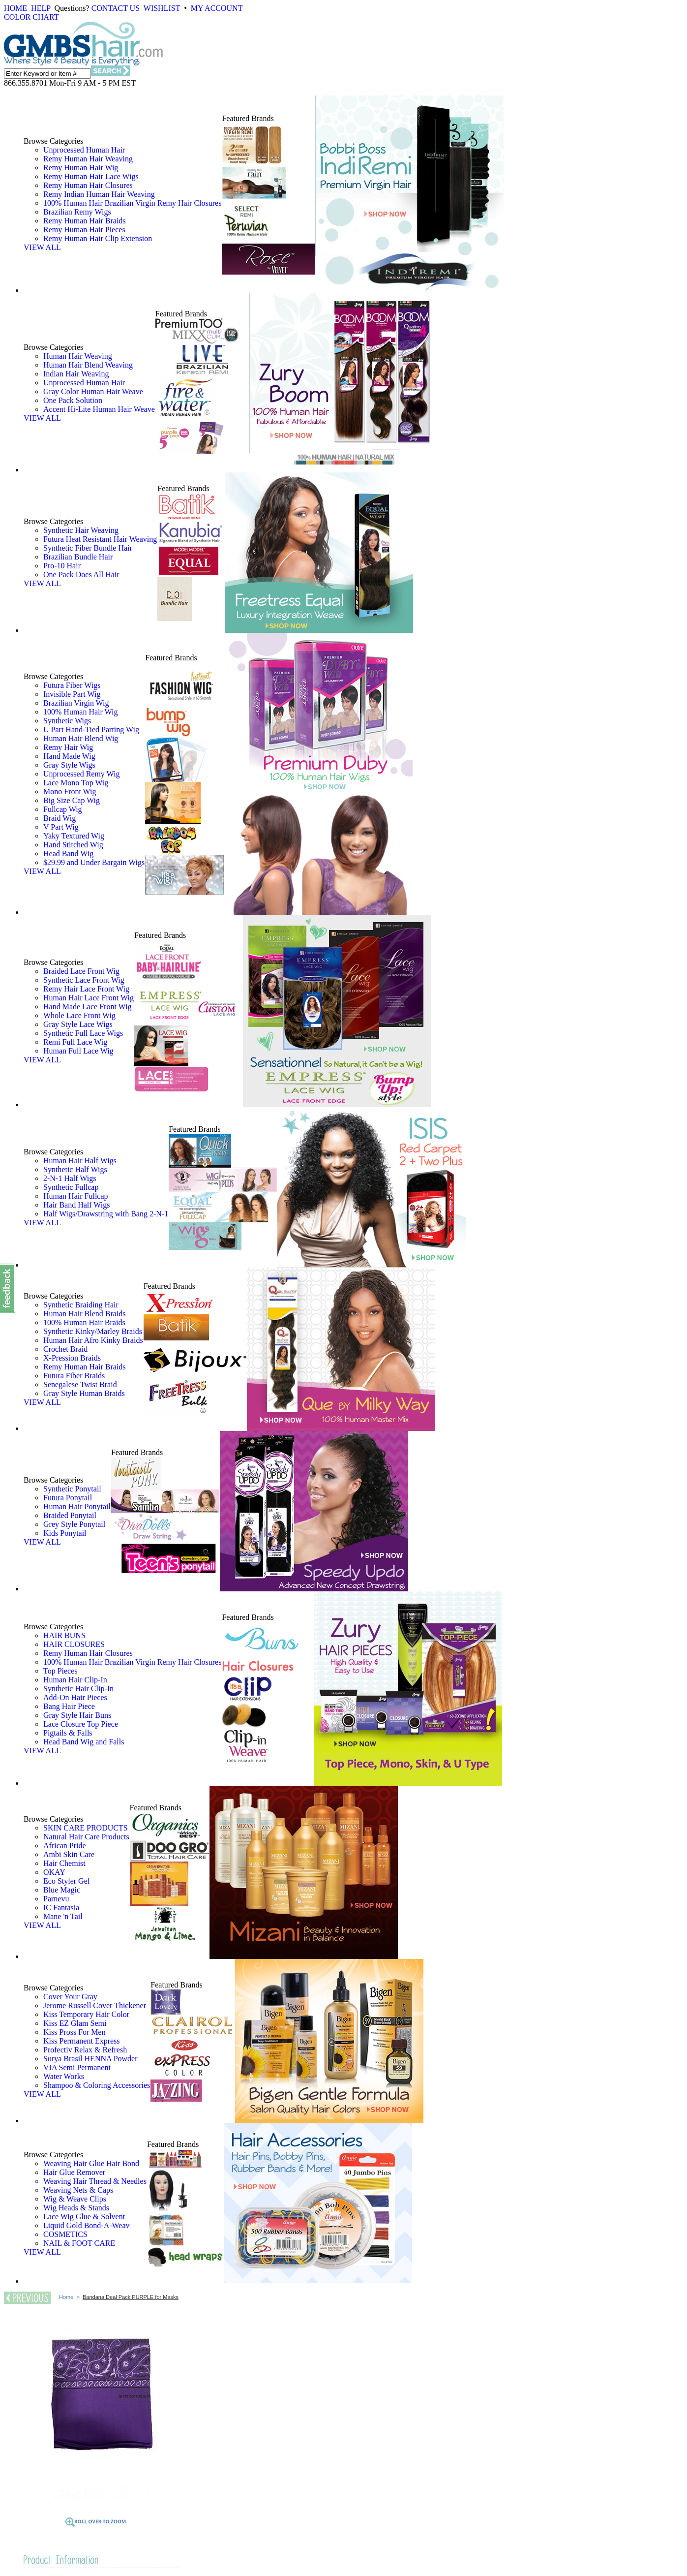 The height and width of the screenshot is (2576, 687). What do you see at coordinates (74, 2023) in the screenshot?
I see `Kiss EZ Glam Semi` at bounding box center [74, 2023].